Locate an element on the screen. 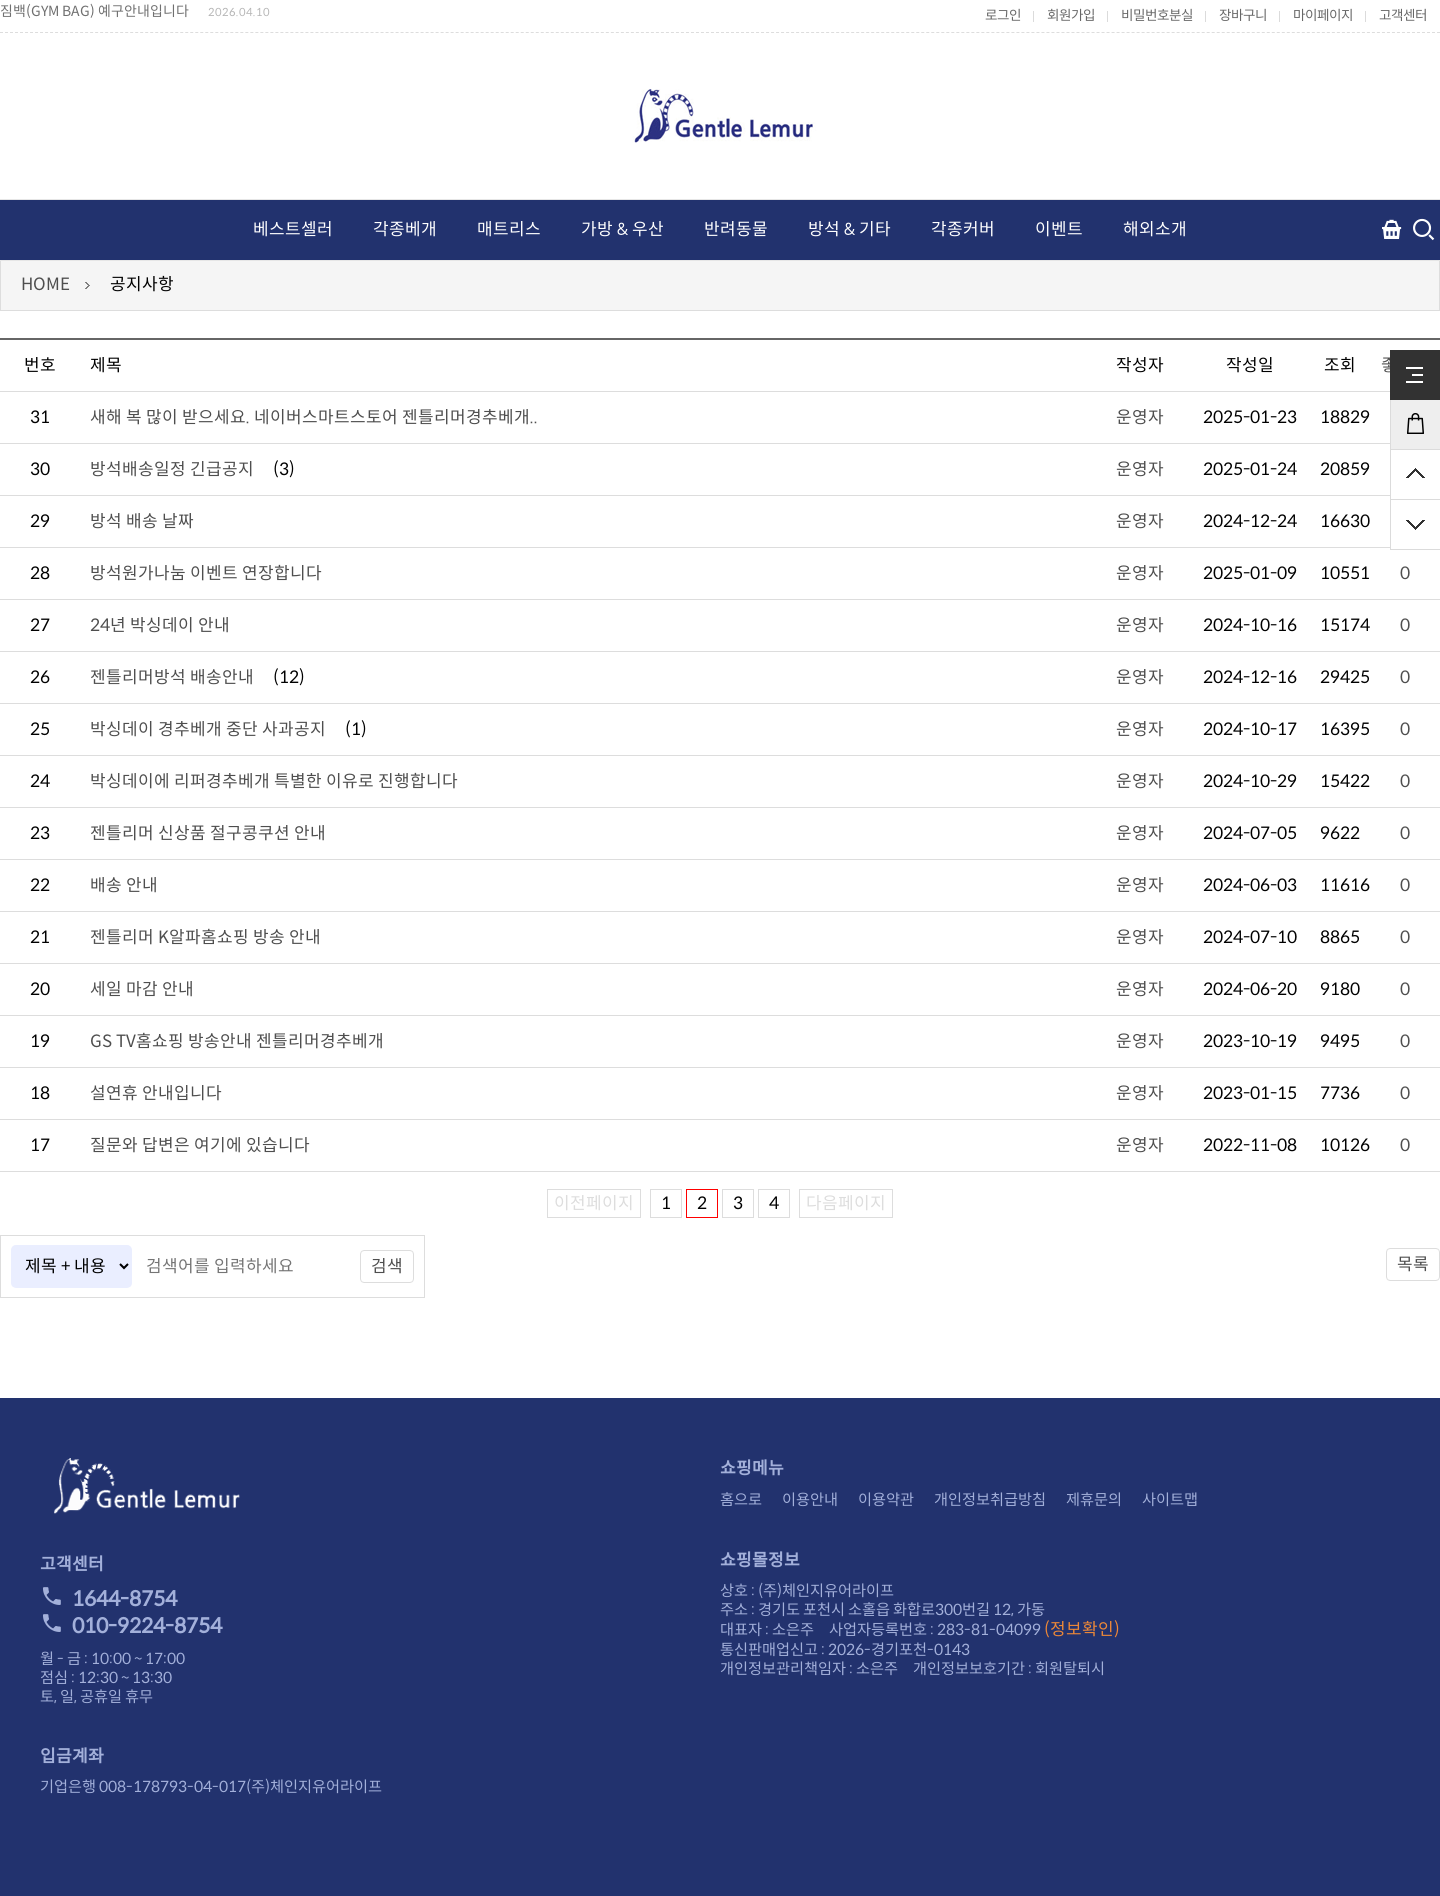 The width and height of the screenshot is (1440, 1896). 해외소개 is located at coordinates (1155, 229).